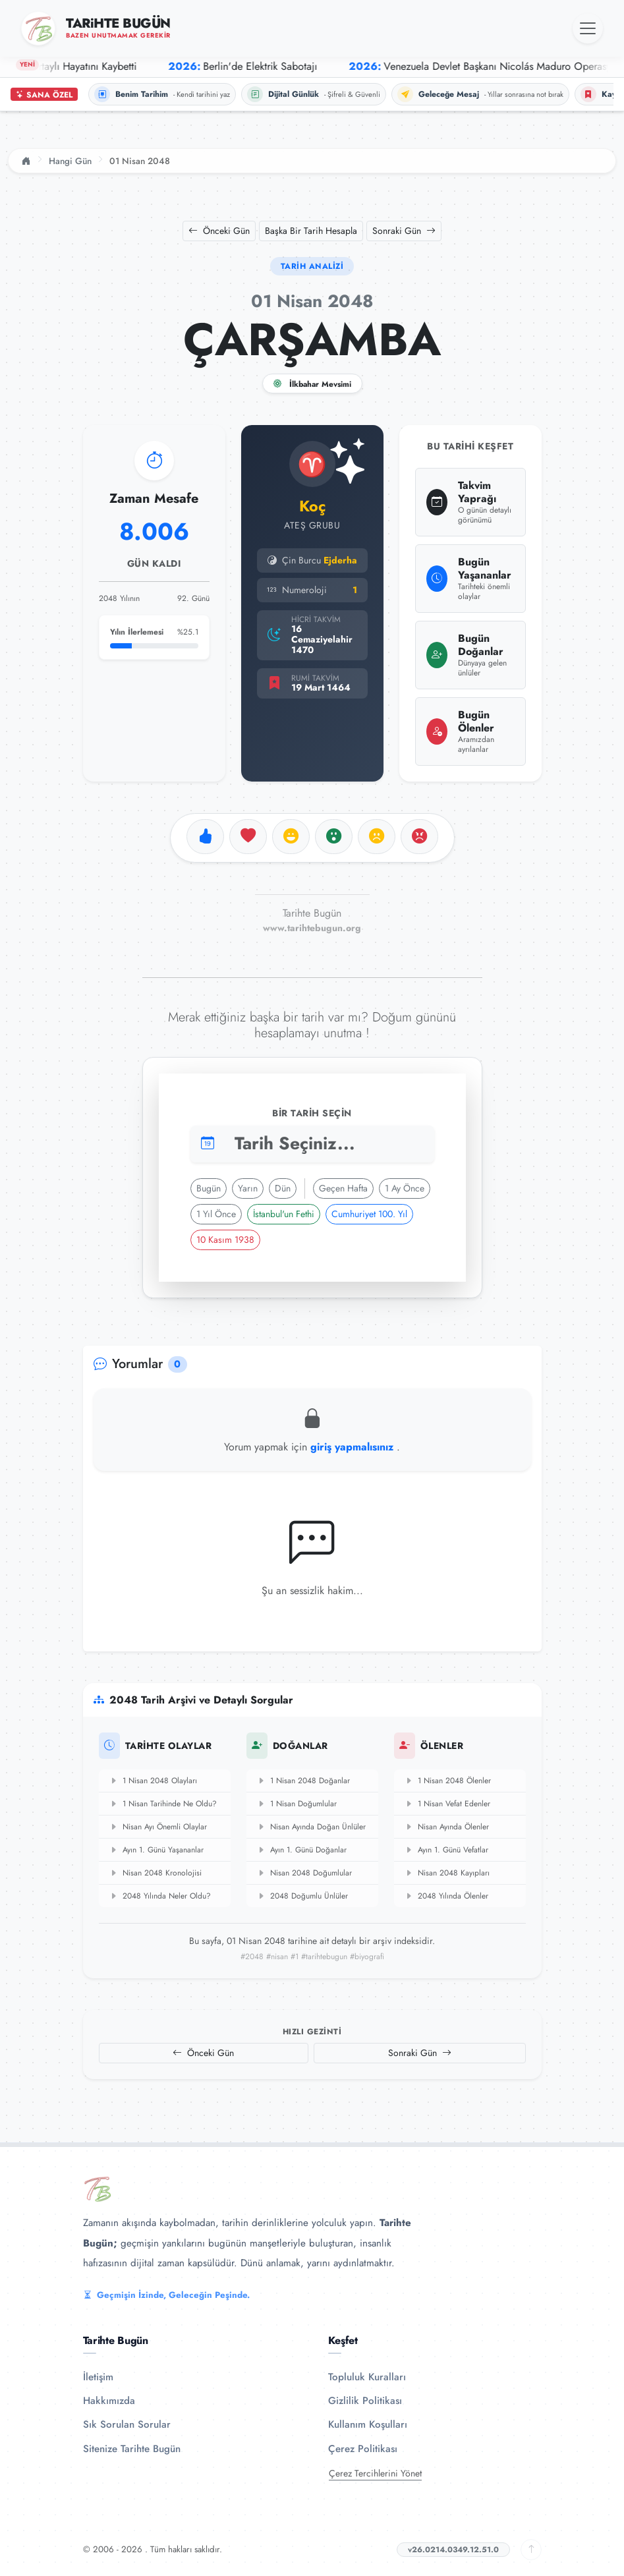  Describe the element at coordinates (311, 230) in the screenshot. I see `Başka Bir Tarih Hesapla` at that location.